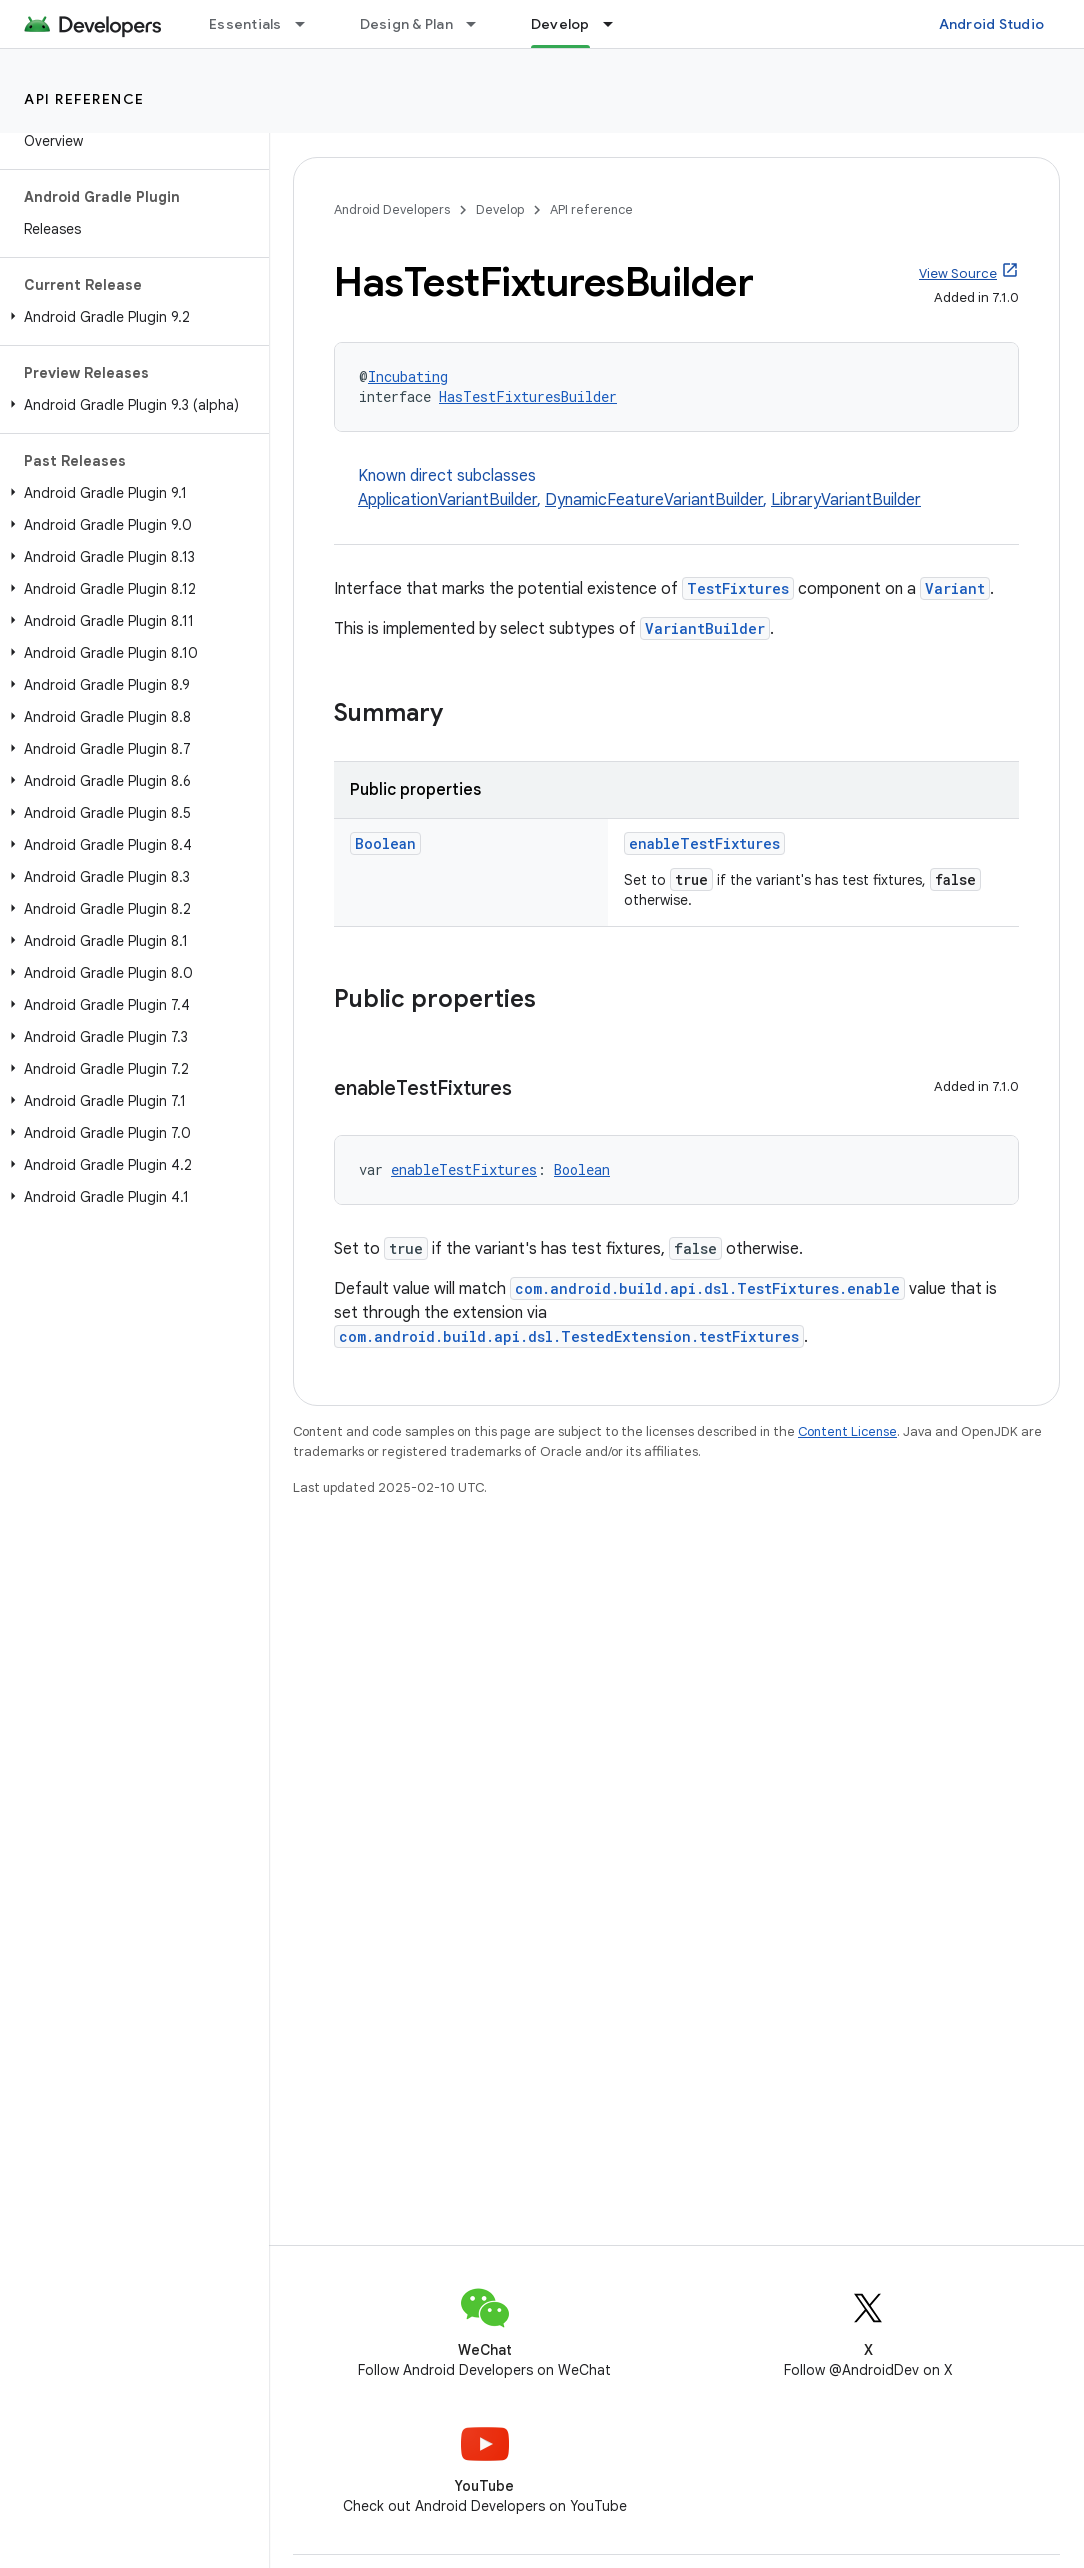  What do you see at coordinates (846, 500) in the screenshot?
I see `LibraryVariantBuilder` at bounding box center [846, 500].